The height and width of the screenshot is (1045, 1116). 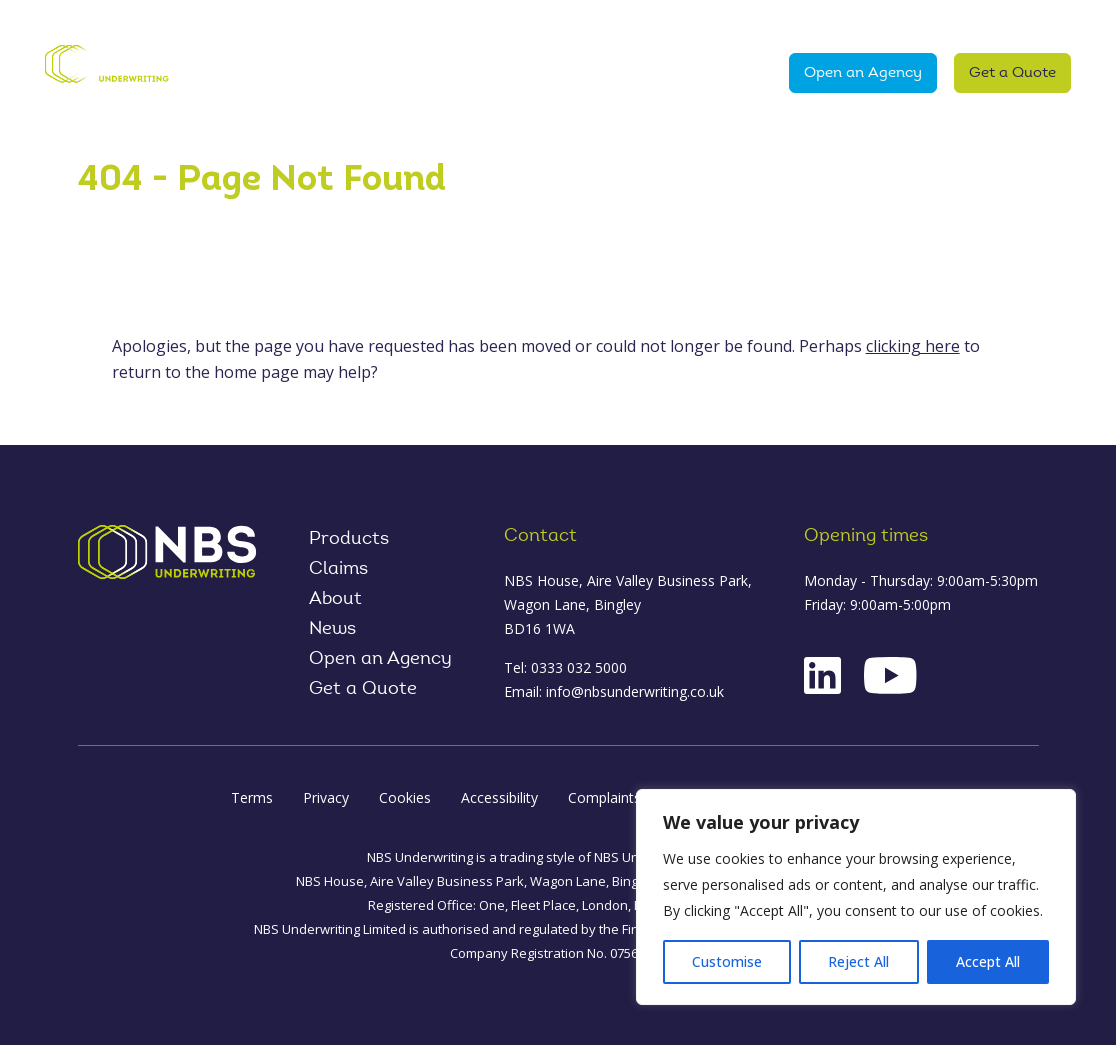 I want to click on Accept All, so click(x=988, y=961).